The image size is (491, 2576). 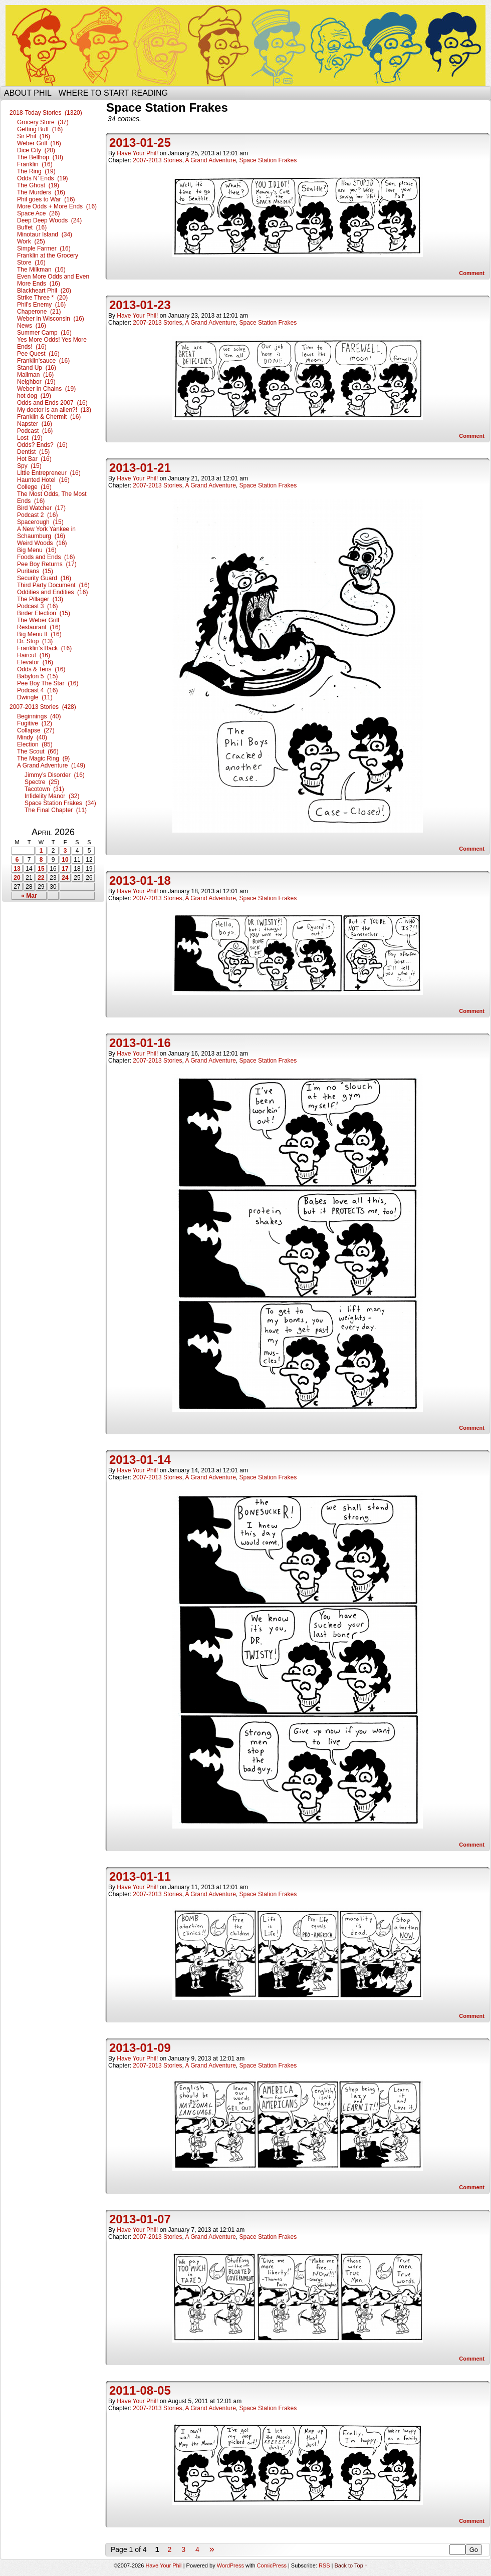 What do you see at coordinates (44, 648) in the screenshot?
I see `Franklin’s Back (16)` at bounding box center [44, 648].